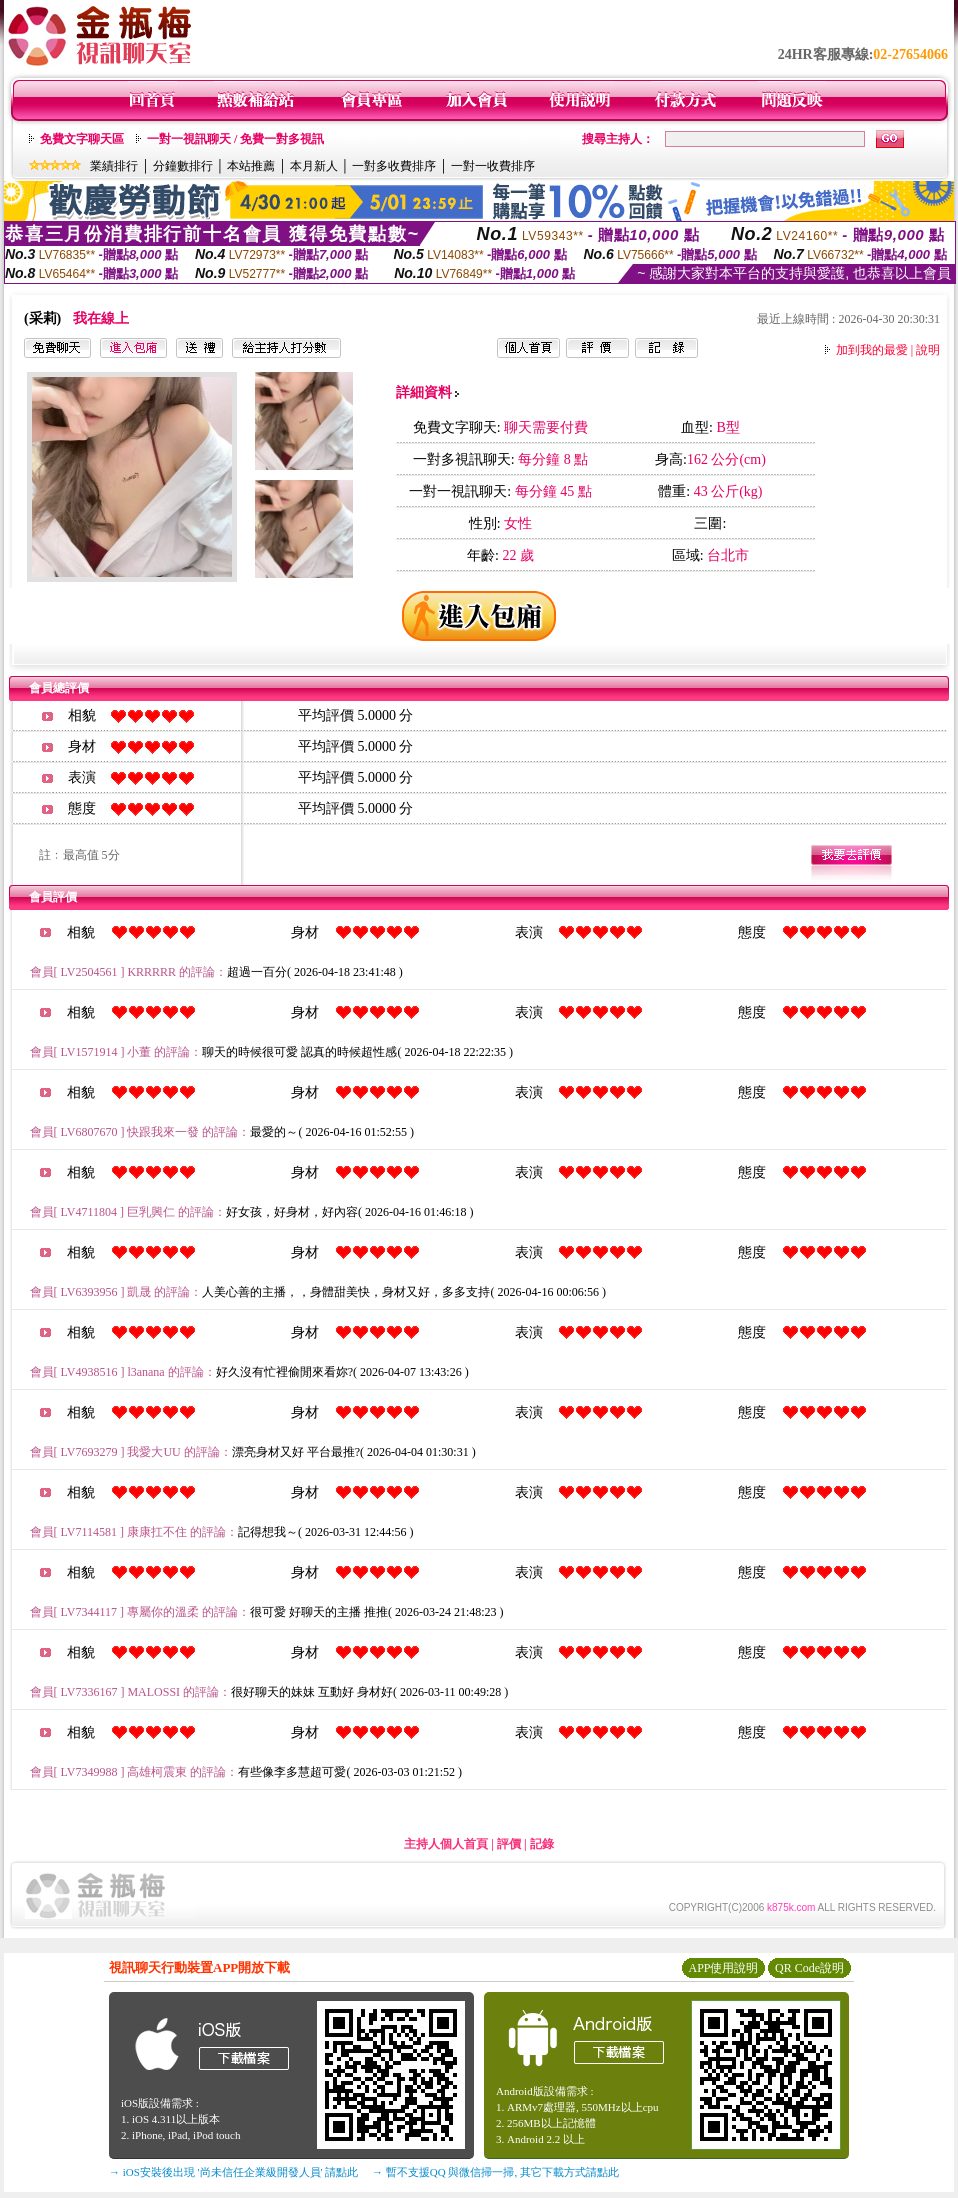  I want to click on 記錄, so click(542, 1844).